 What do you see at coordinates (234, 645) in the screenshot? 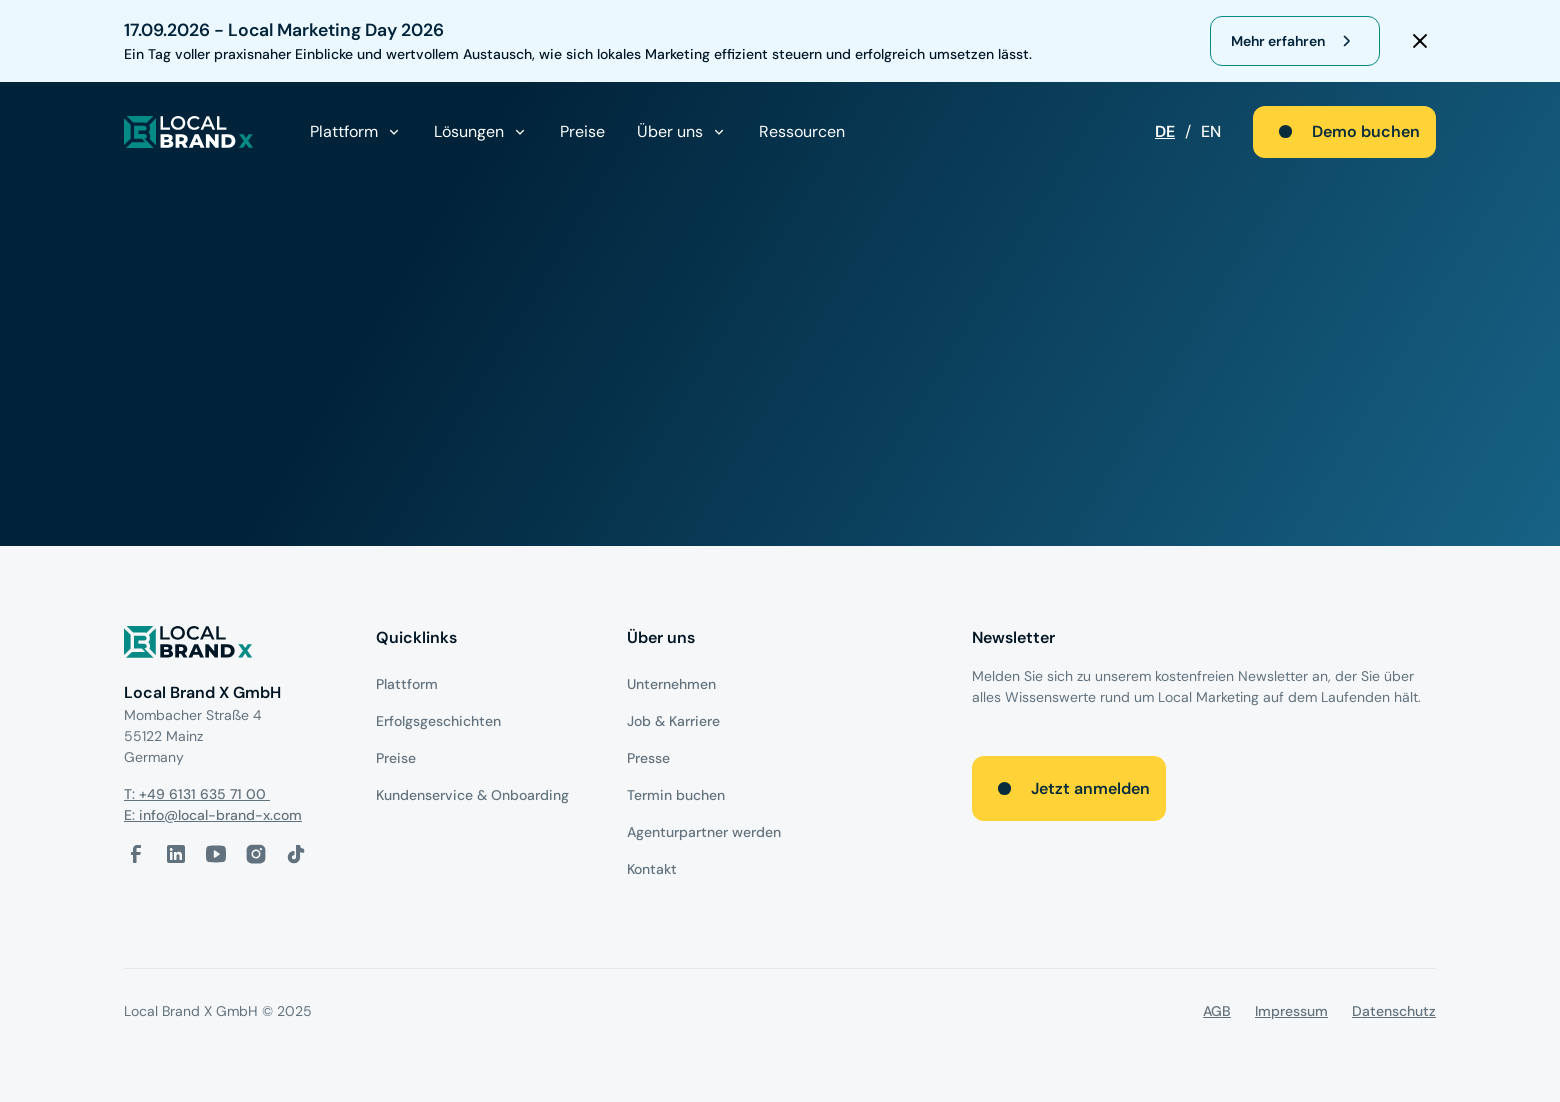
I see `[Logo]` at bounding box center [234, 645].